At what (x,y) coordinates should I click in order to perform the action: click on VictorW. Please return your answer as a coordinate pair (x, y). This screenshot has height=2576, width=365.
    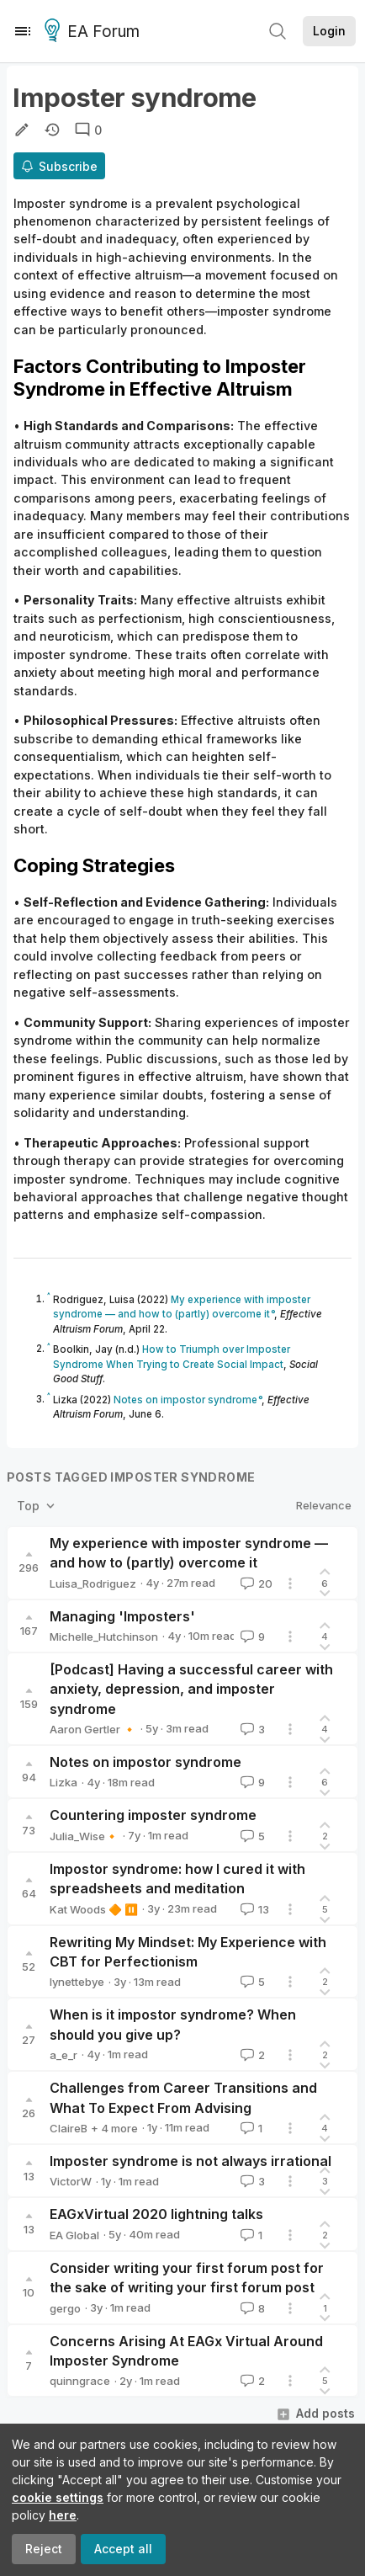
    Looking at the image, I should click on (71, 2181).